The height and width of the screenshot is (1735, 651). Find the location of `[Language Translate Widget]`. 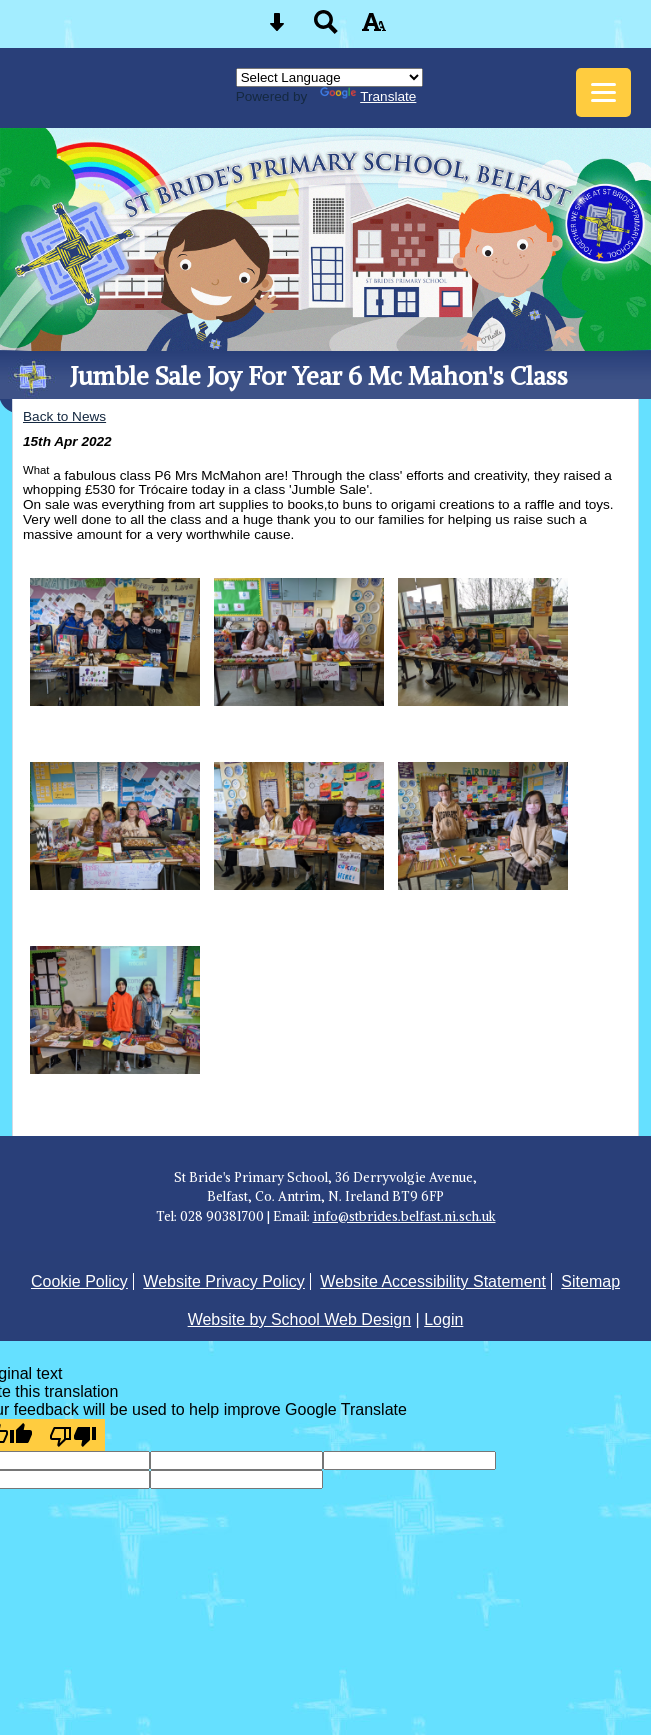

[Language Translate Widget] is located at coordinates (329, 77).